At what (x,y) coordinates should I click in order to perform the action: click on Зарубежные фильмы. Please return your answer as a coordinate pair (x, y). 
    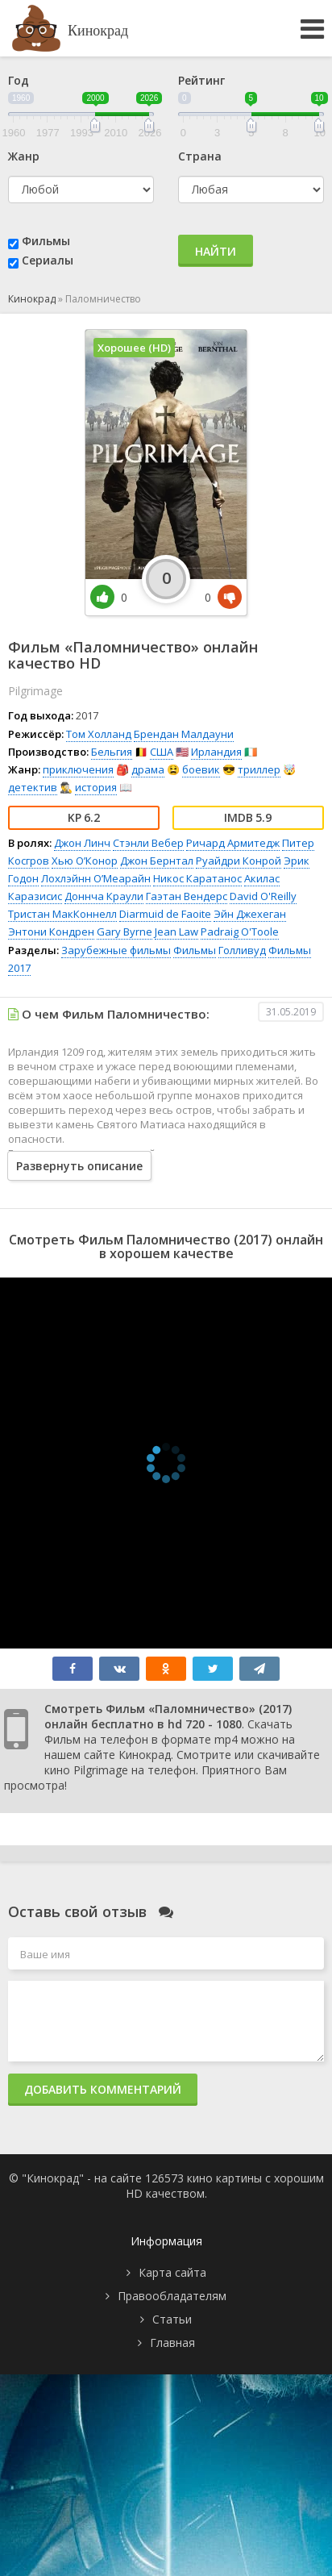
    Looking at the image, I should click on (116, 950).